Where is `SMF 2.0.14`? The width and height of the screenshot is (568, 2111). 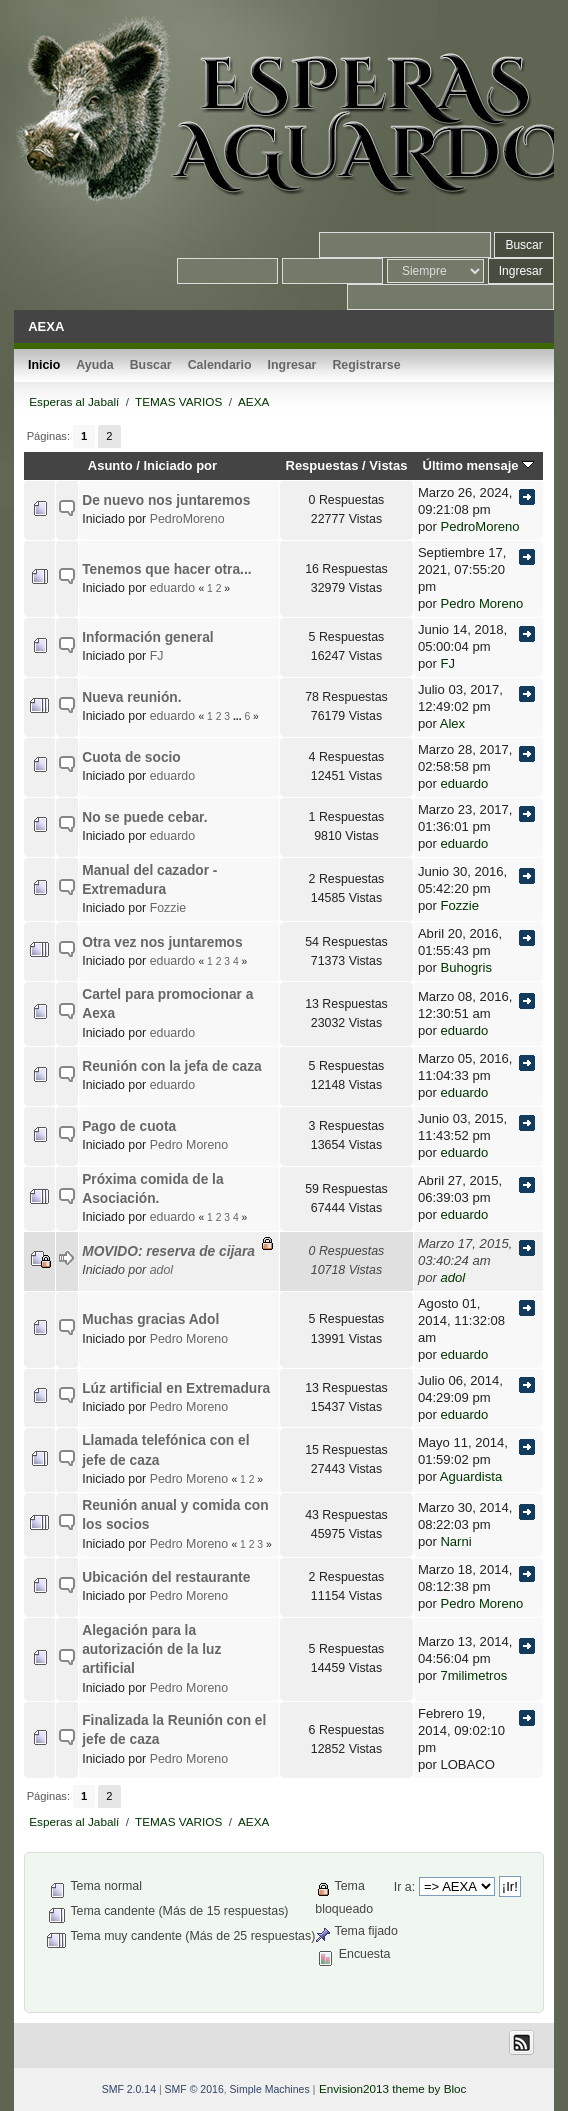
SMF 2.0.14 is located at coordinates (129, 2089).